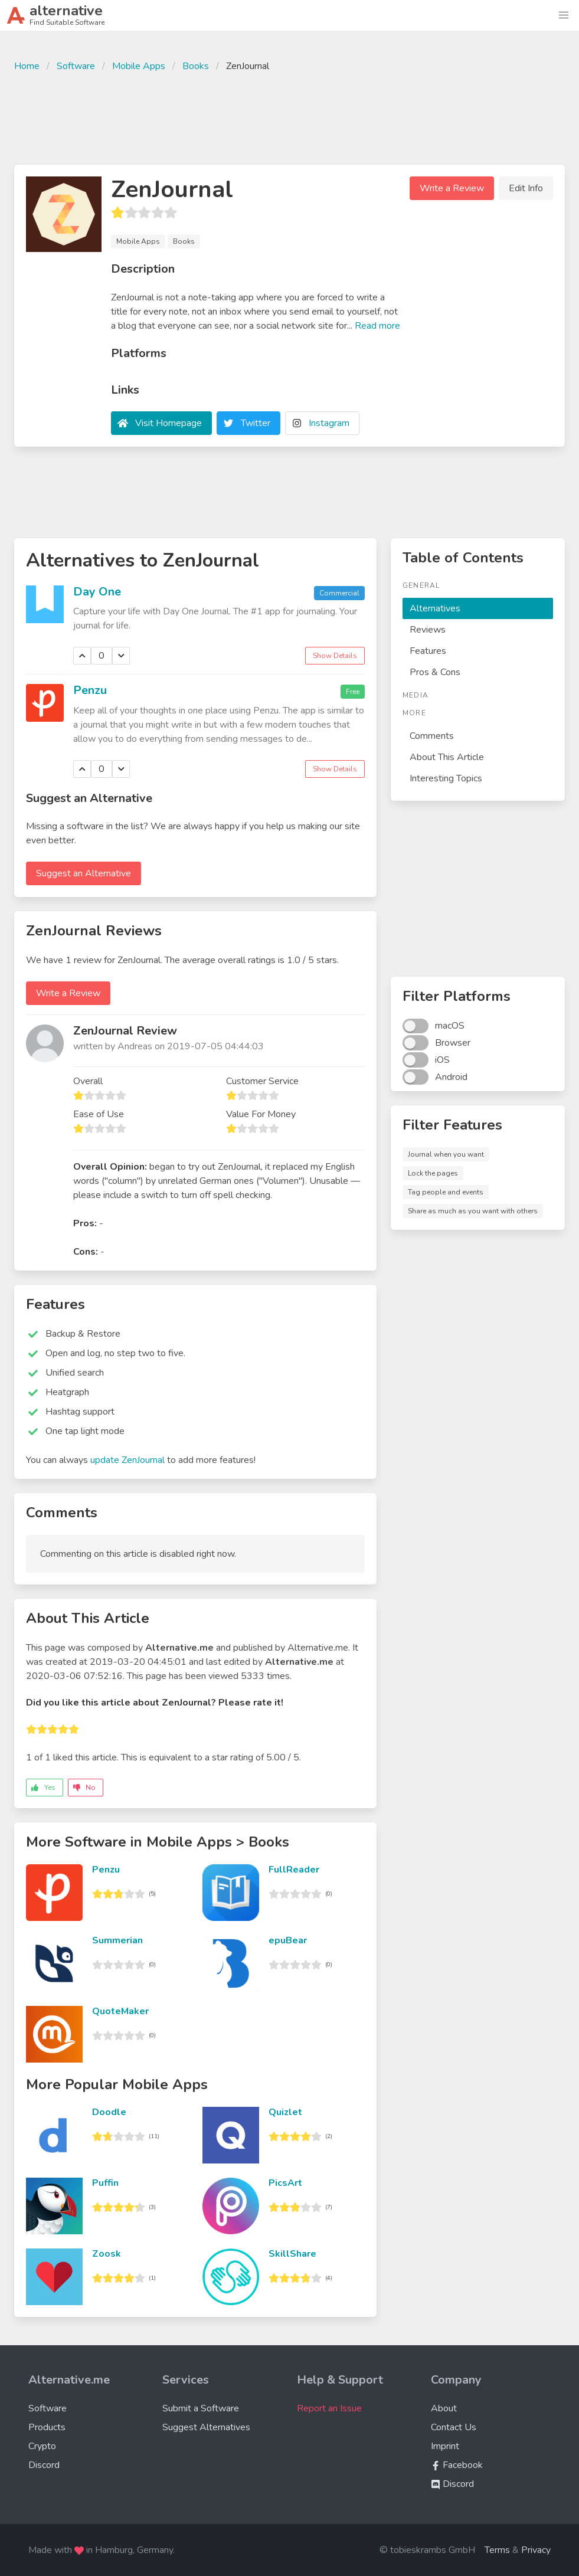  Describe the element at coordinates (117, 1940) in the screenshot. I see `Summerian` at that location.